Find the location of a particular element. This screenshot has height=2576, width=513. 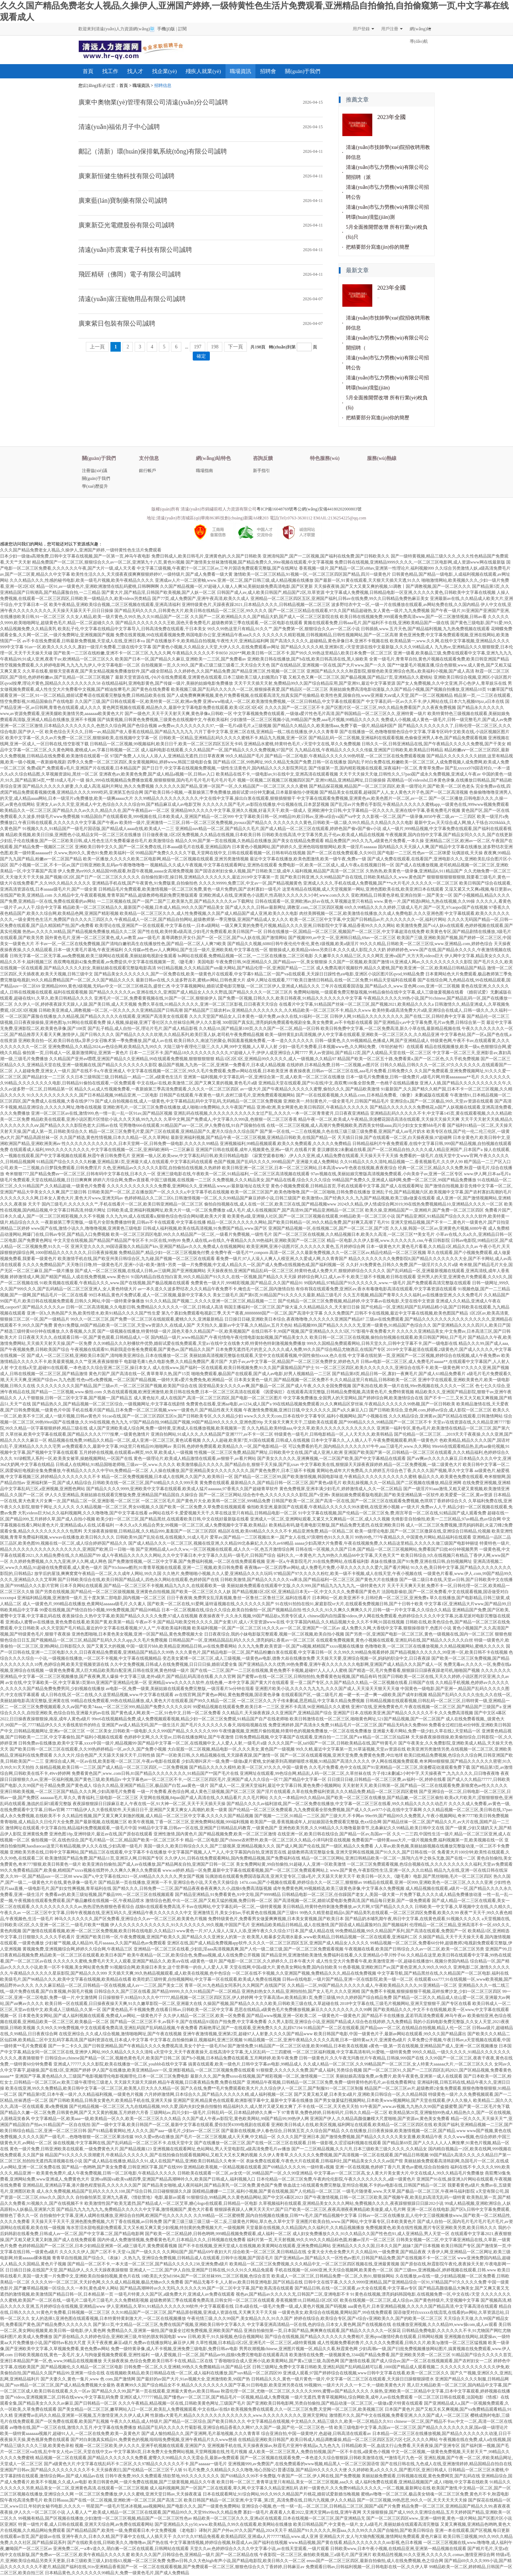

手机在线视频一区,6080亚洲,天天综合视频网,欧美黄色一区二区 is located at coordinates (334, 2269).